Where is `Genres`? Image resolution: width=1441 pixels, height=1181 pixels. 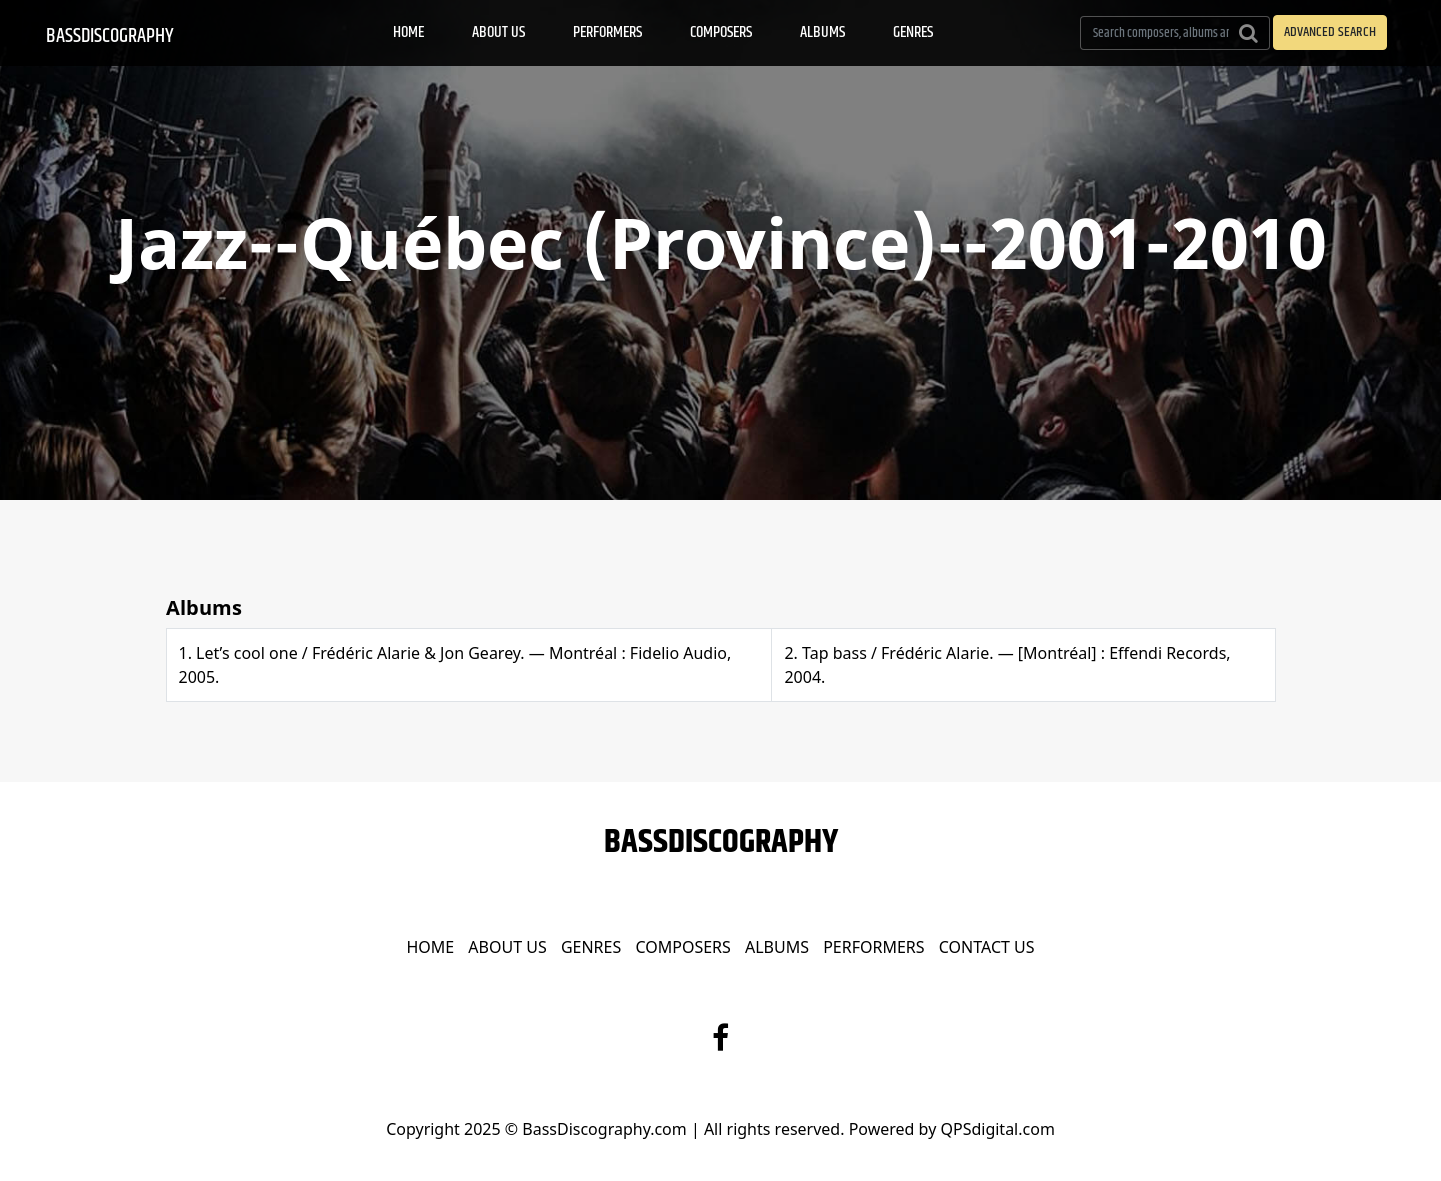
Genres is located at coordinates (913, 32).